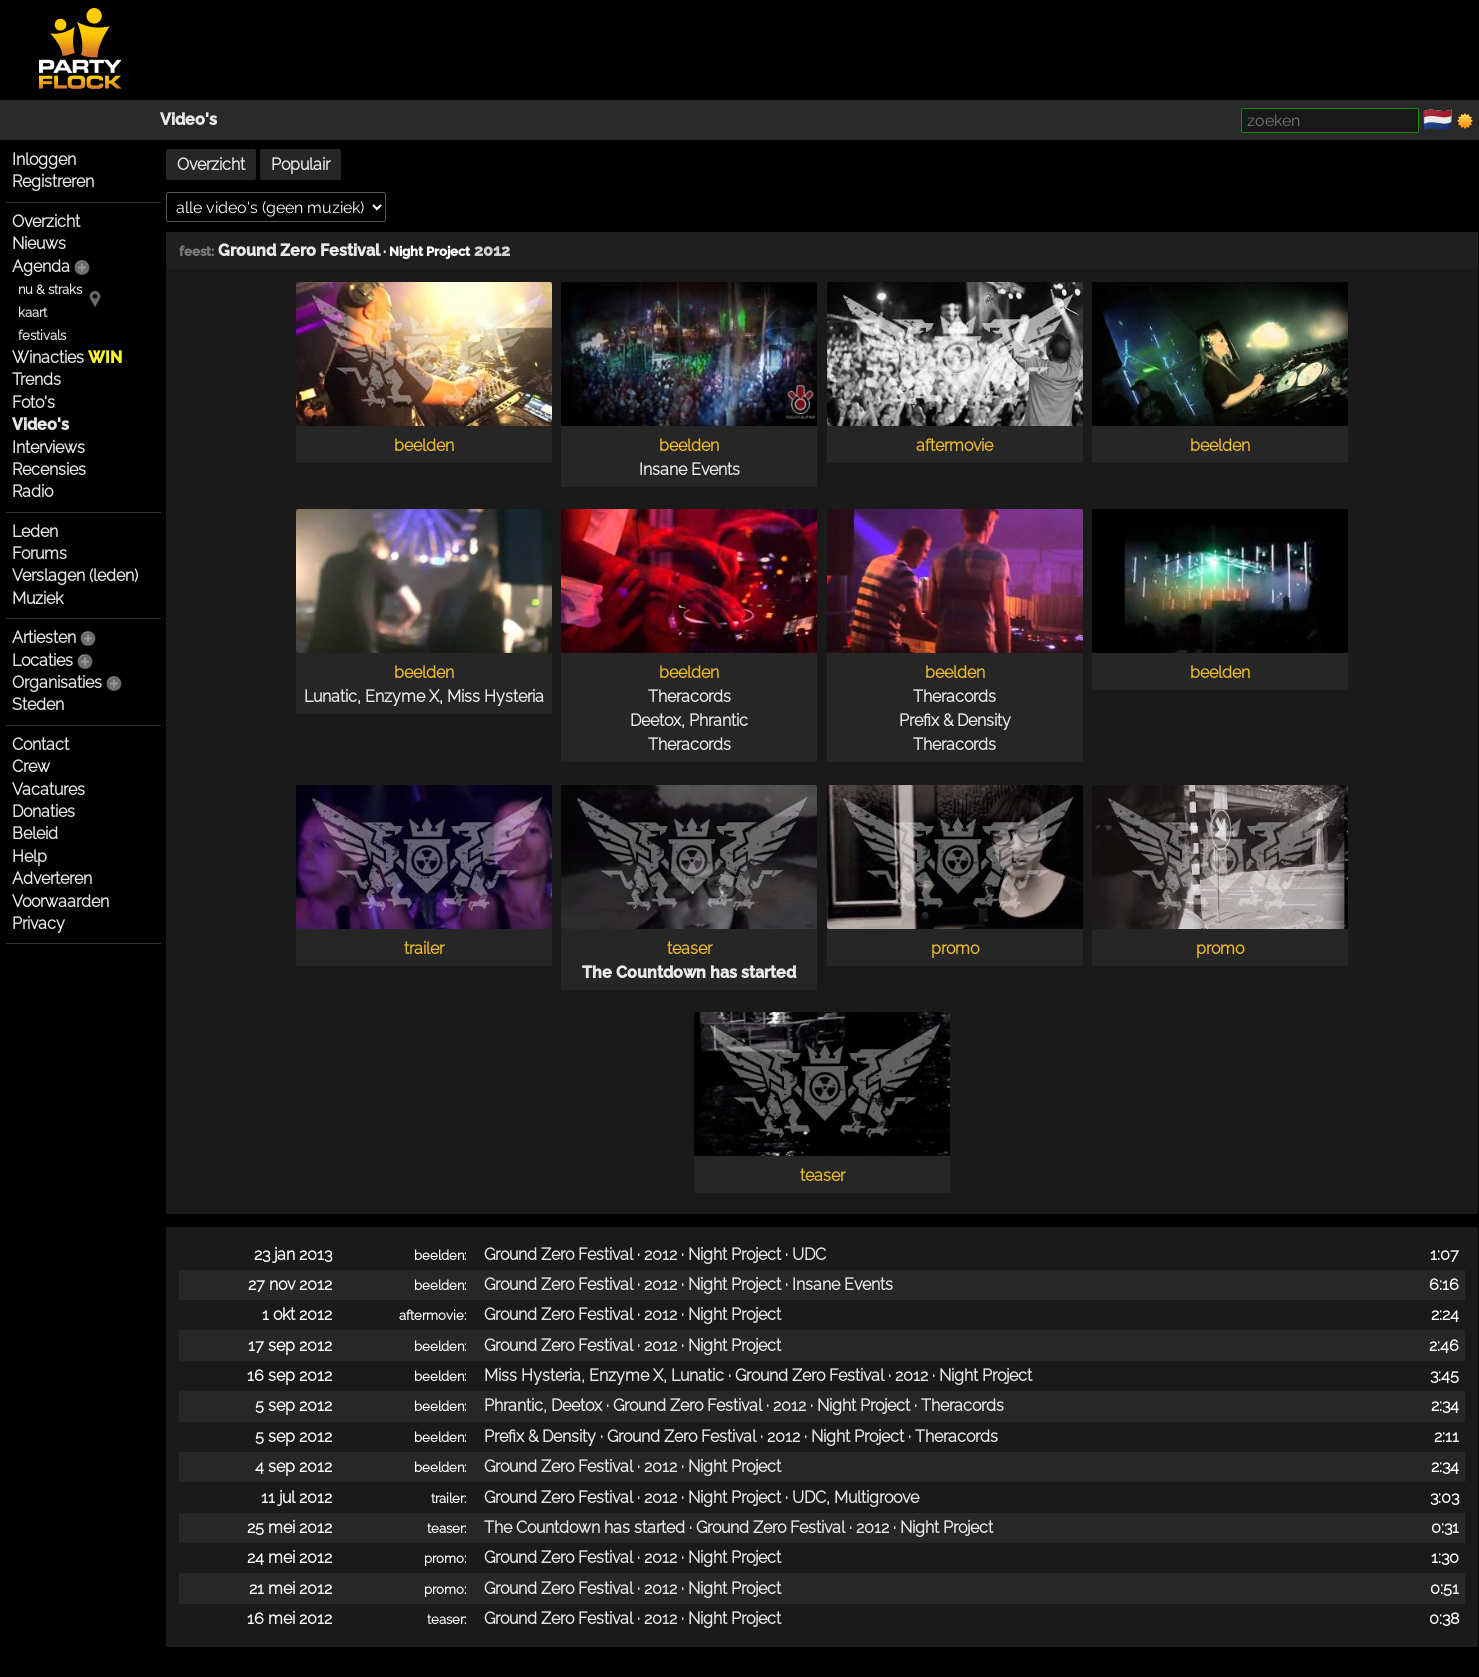 The height and width of the screenshot is (1677, 1479). I want to click on The Countdown has started · Ground Zero Festival · 2012 · Night Project, so click(738, 1527).